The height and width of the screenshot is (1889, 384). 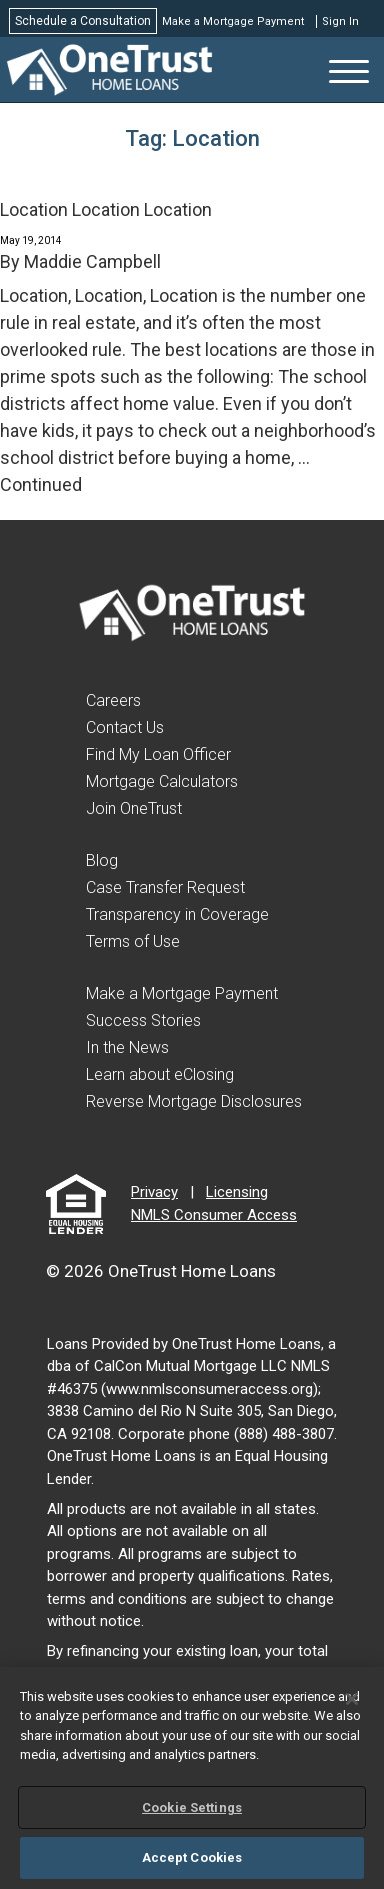 I want to click on Careers, so click(x=113, y=700).